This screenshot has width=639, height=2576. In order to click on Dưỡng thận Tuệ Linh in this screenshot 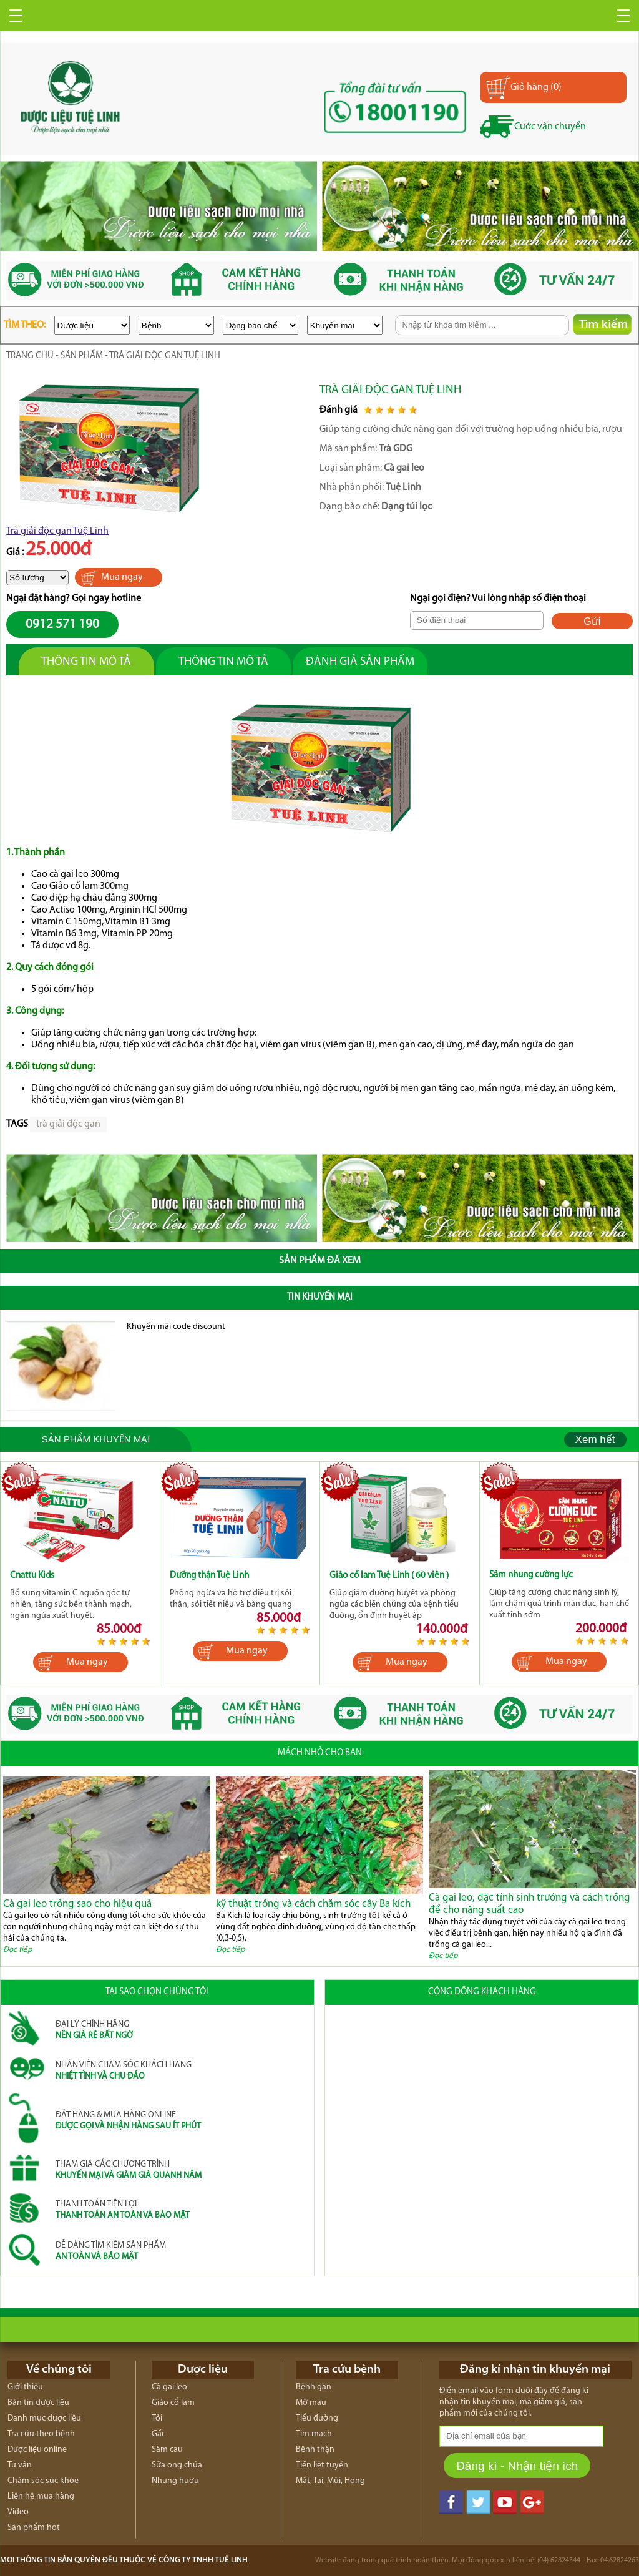, I will do `click(209, 1575)`.